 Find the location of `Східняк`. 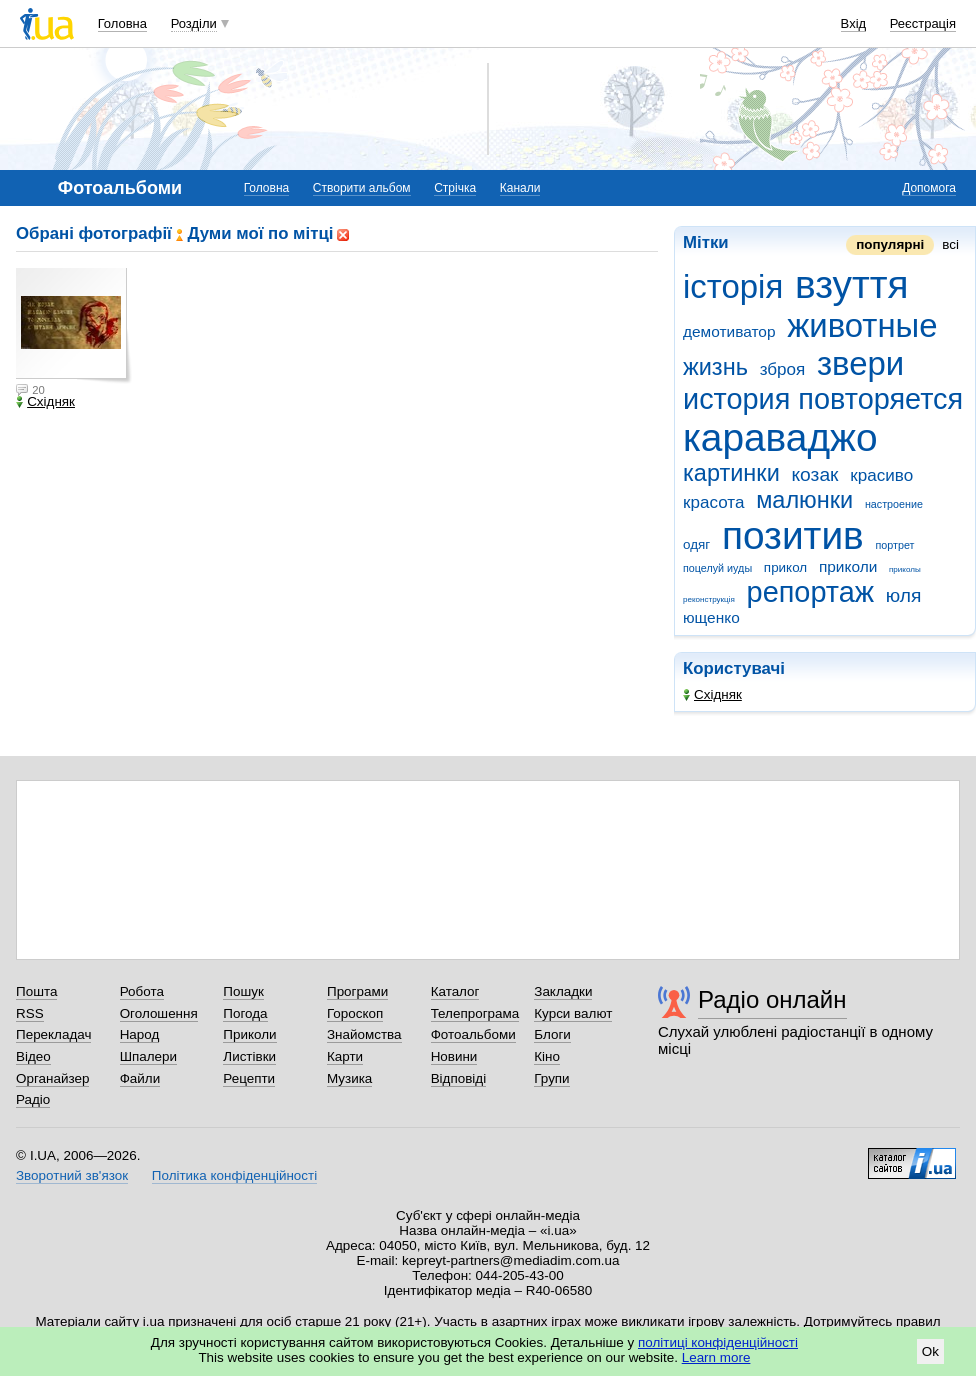

Східняк is located at coordinates (712, 694).